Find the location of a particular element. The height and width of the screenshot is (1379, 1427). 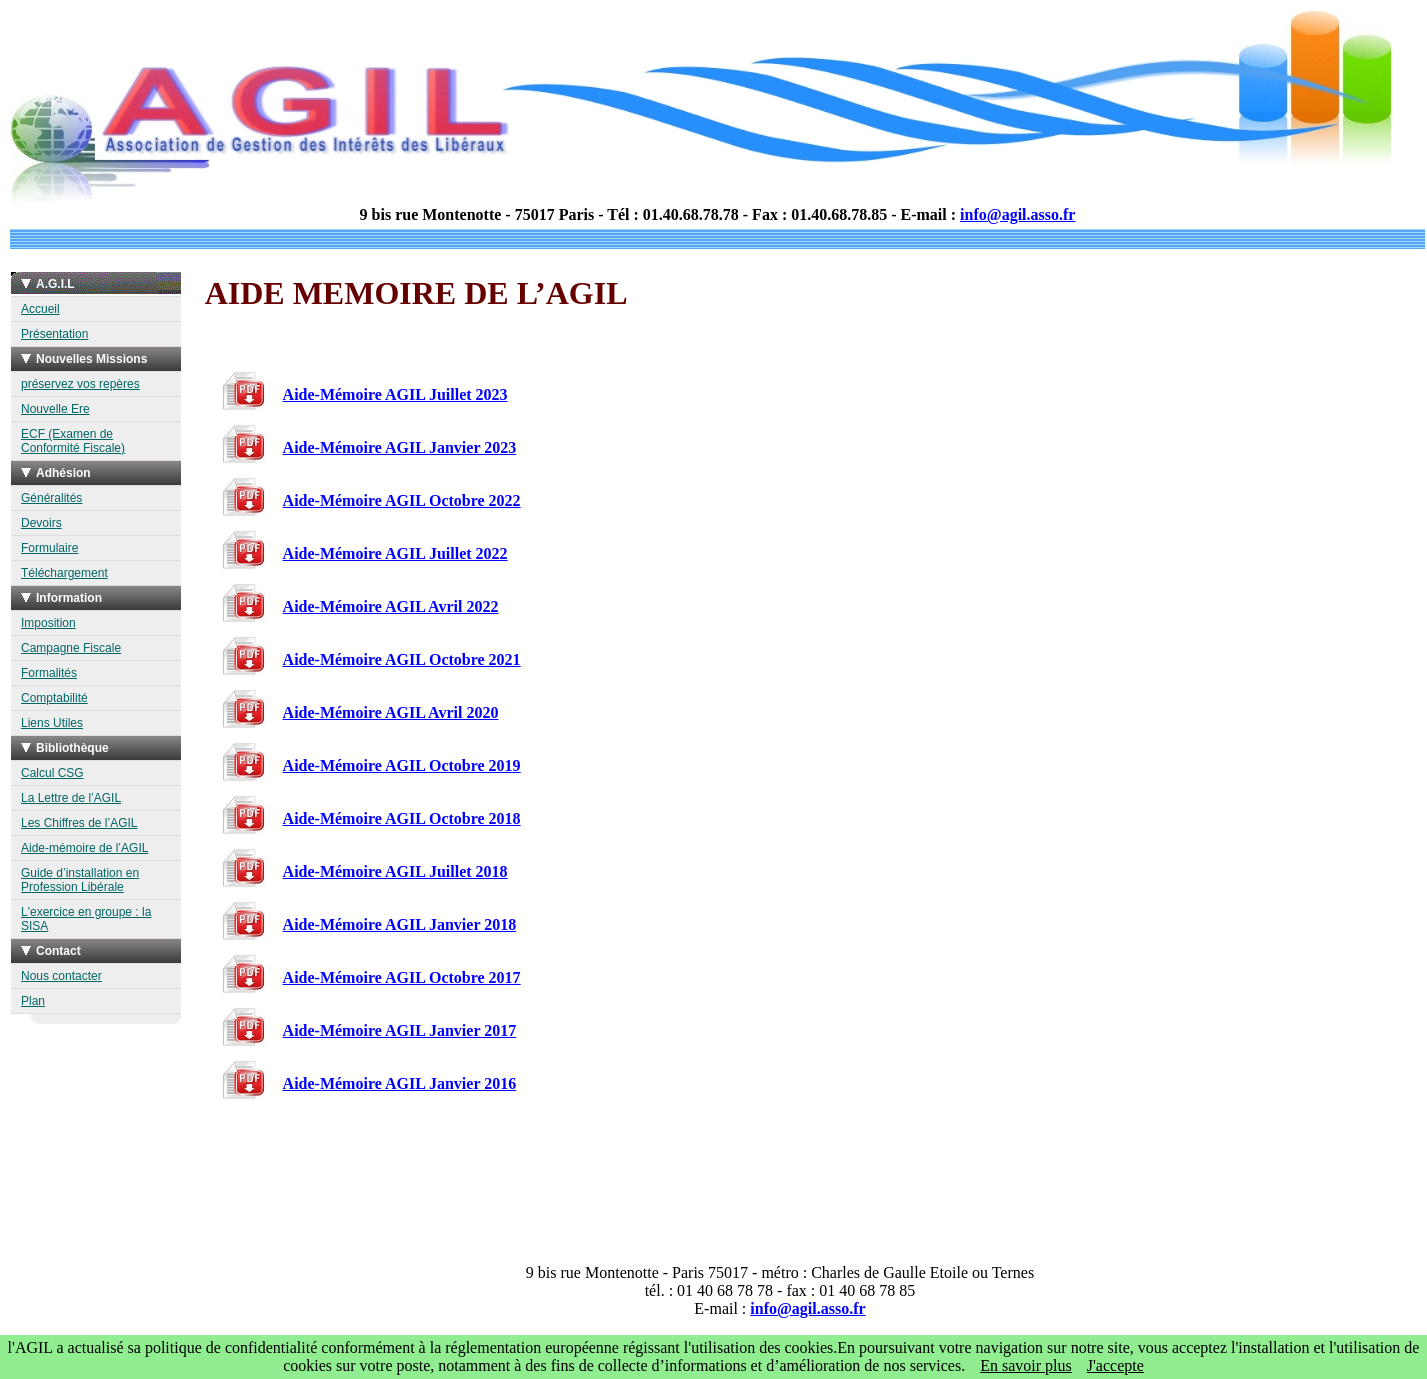

Aide-Mémoire AGIL Janvier 2016 is located at coordinates (400, 1083).